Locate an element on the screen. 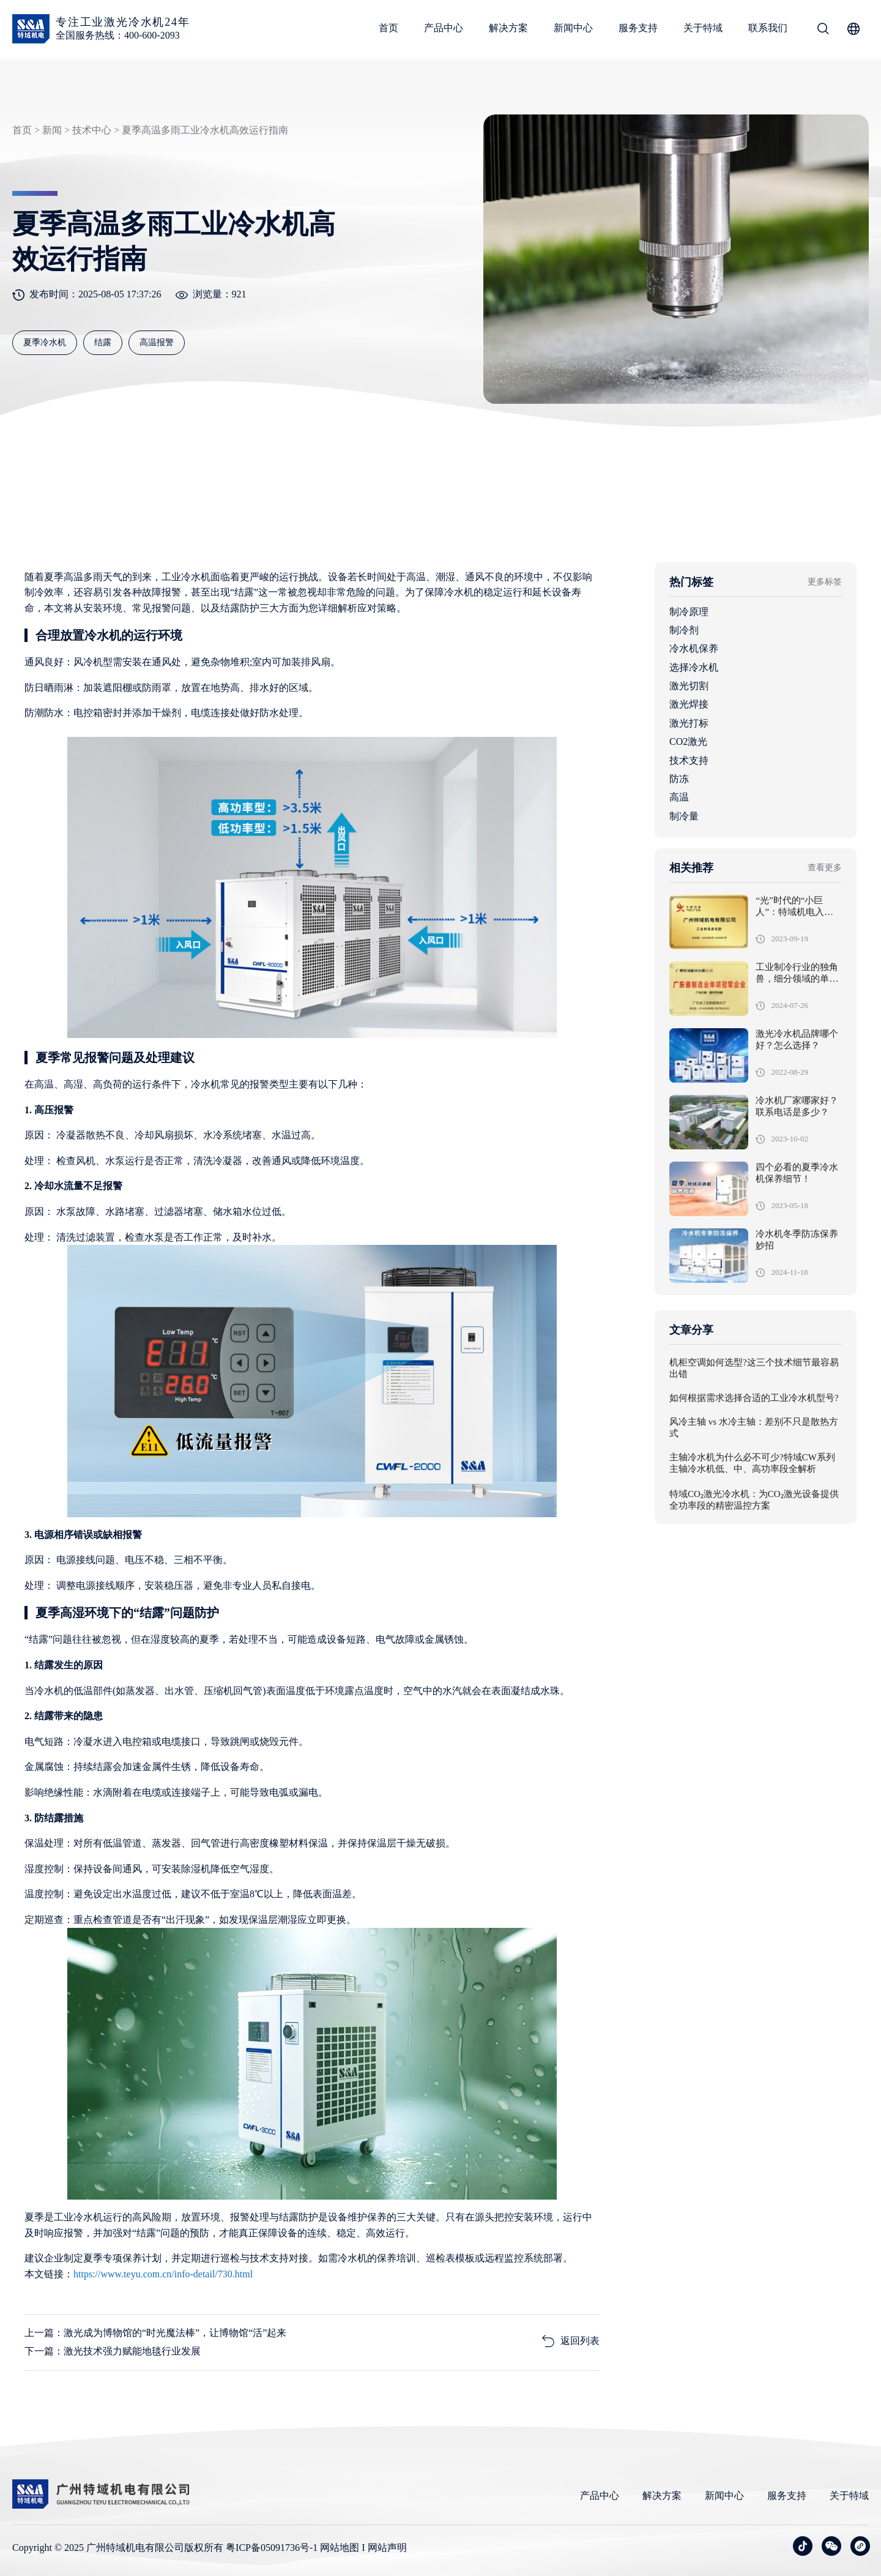 This screenshot has width=881, height=2576. 更多标签 is located at coordinates (825, 581).